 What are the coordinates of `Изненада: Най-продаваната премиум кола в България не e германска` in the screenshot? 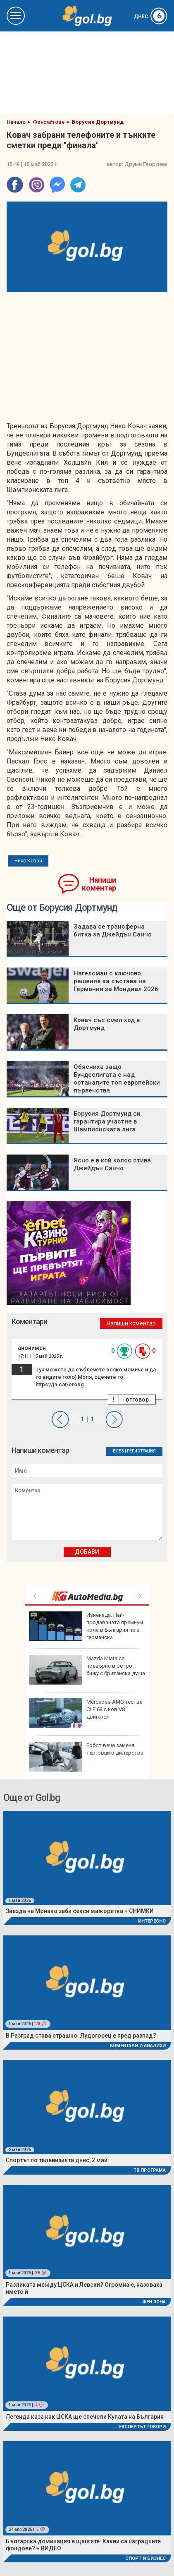 It's located at (86, 1626).